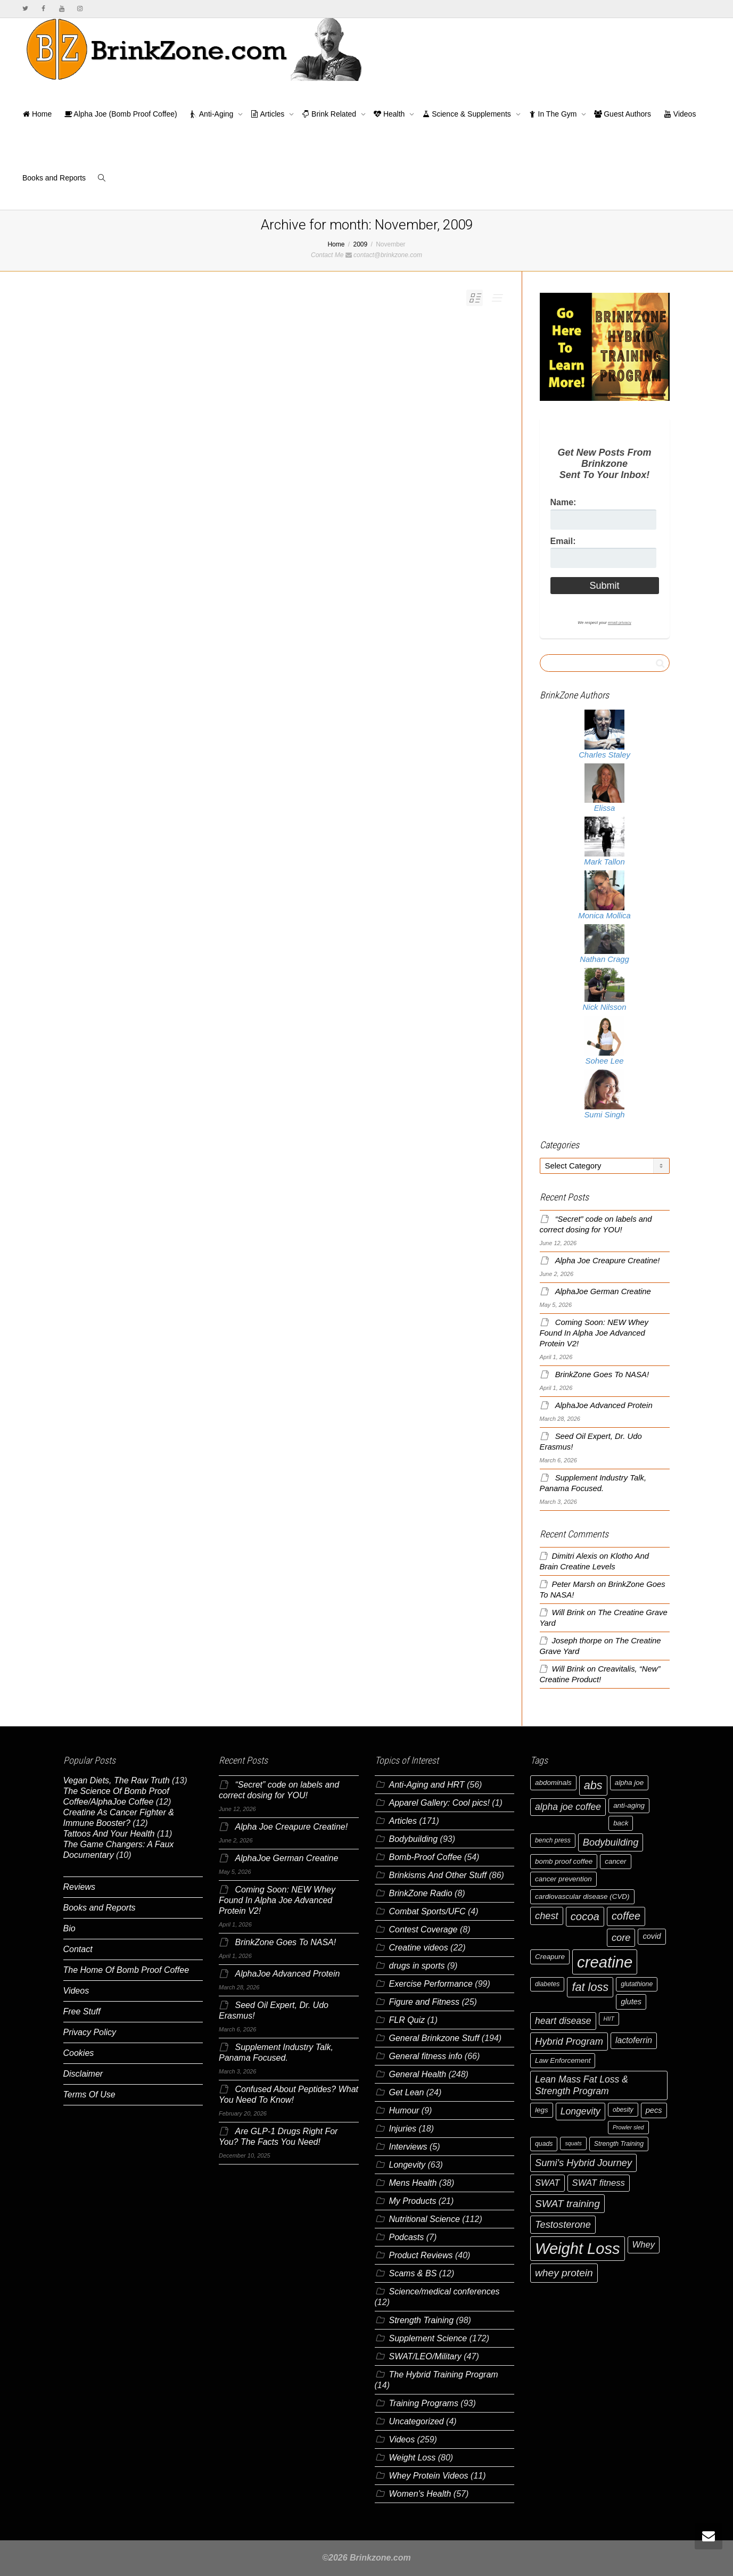  What do you see at coordinates (443, 2374) in the screenshot?
I see `The Hybrid Training Program` at bounding box center [443, 2374].